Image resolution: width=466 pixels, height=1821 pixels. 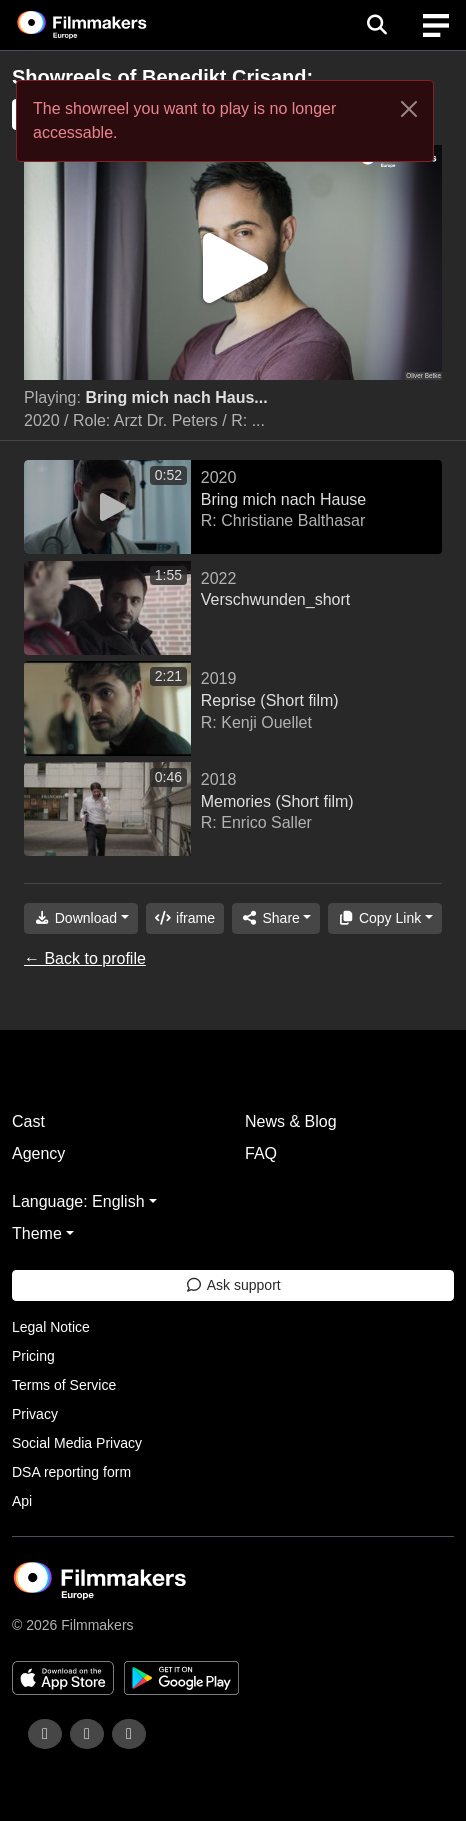 I want to click on Privacy, so click(x=35, y=1414).